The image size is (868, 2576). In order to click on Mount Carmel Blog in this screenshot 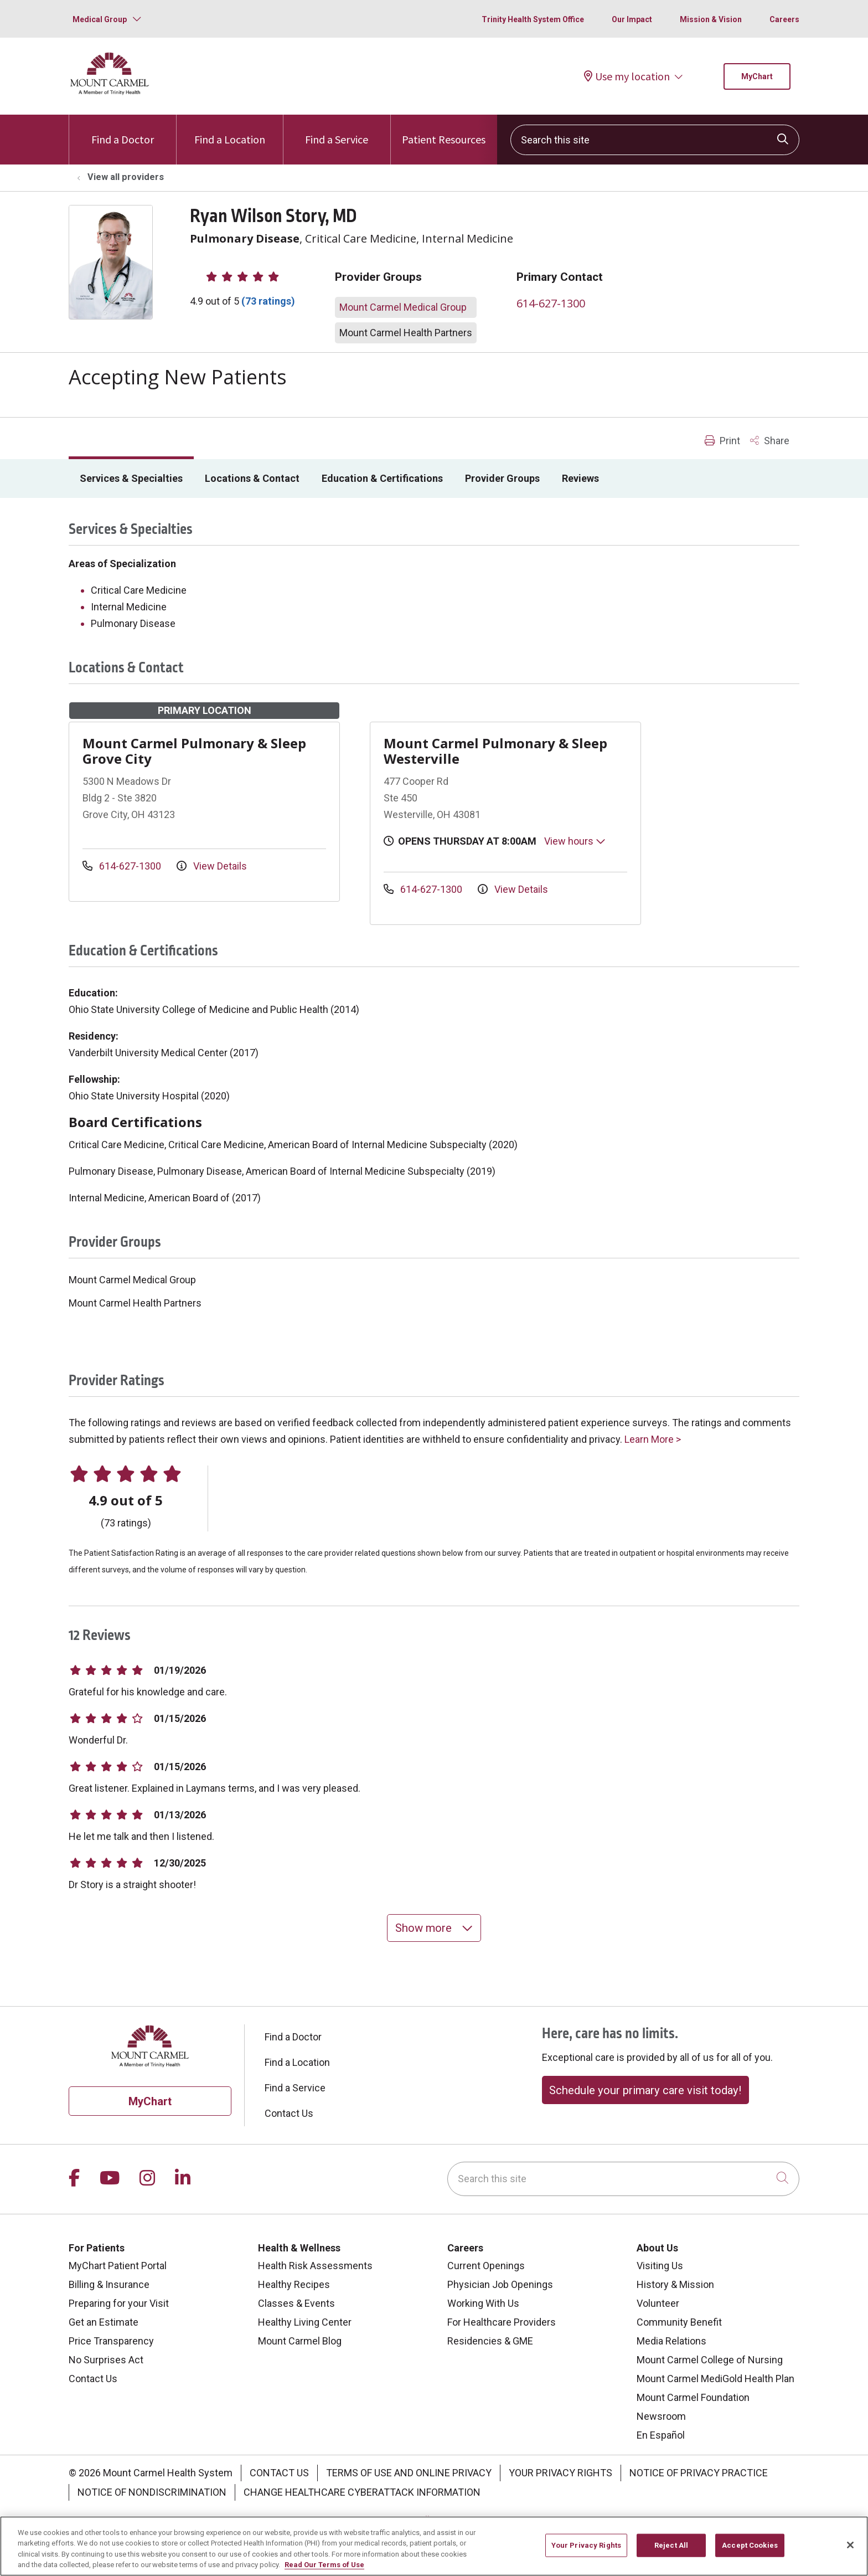, I will do `click(300, 2341)`.